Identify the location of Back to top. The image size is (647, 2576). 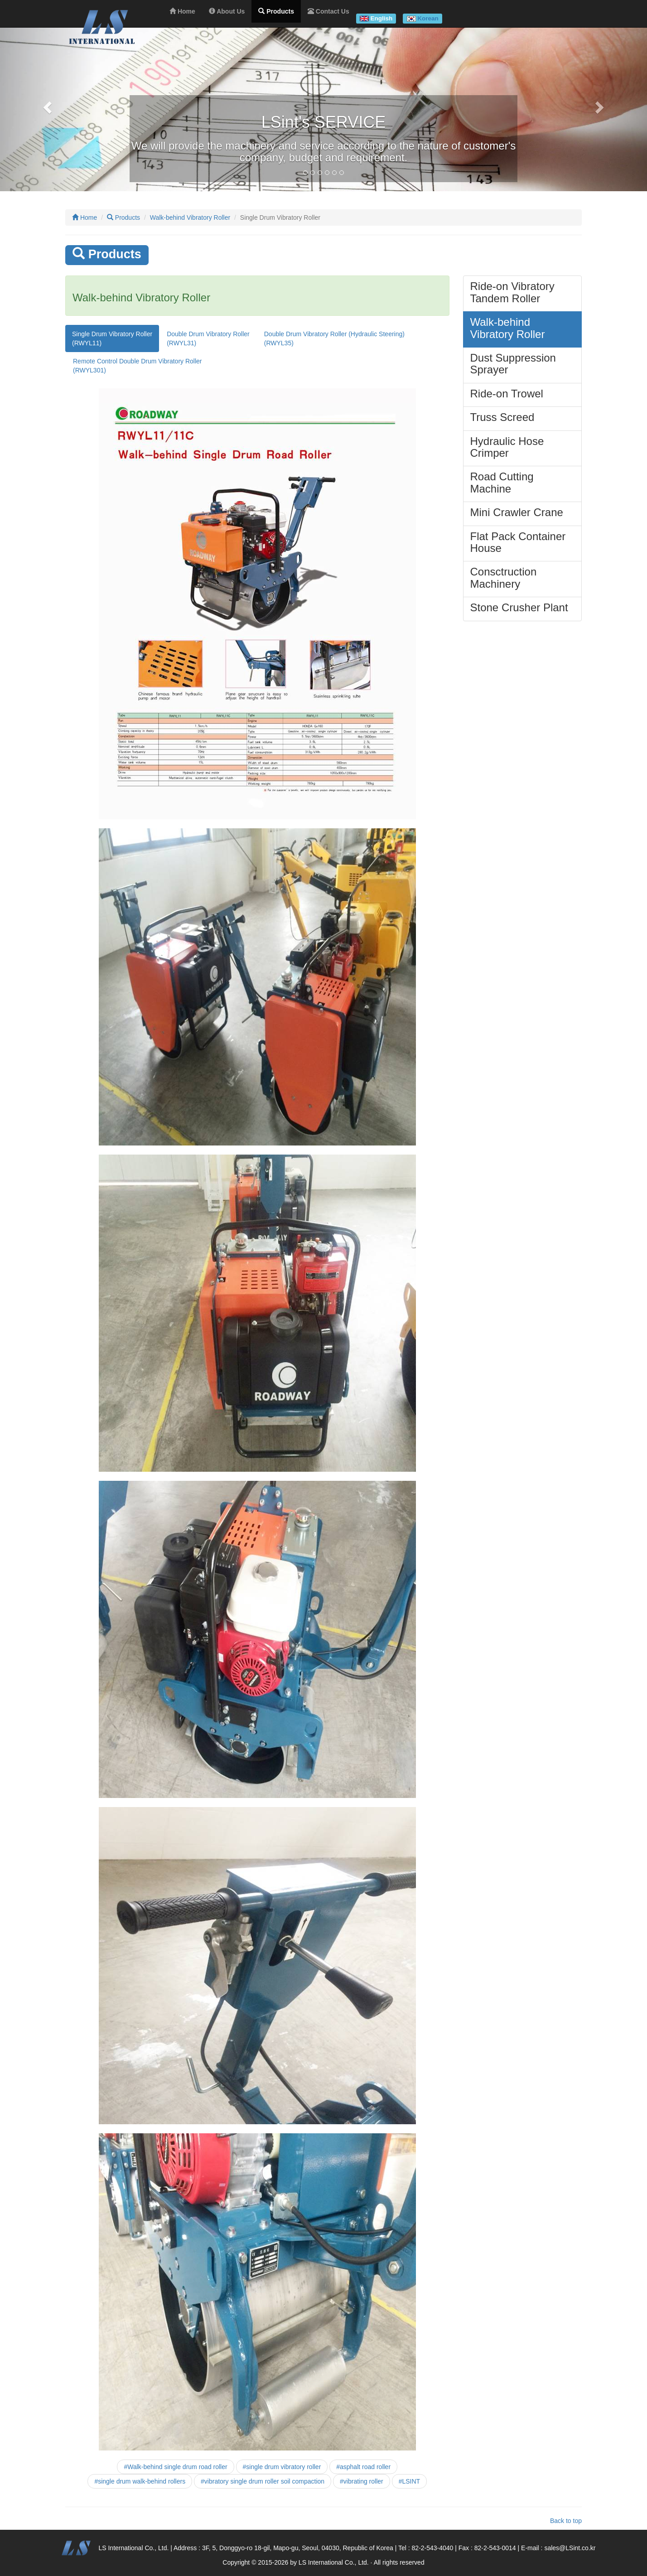
(566, 2520).